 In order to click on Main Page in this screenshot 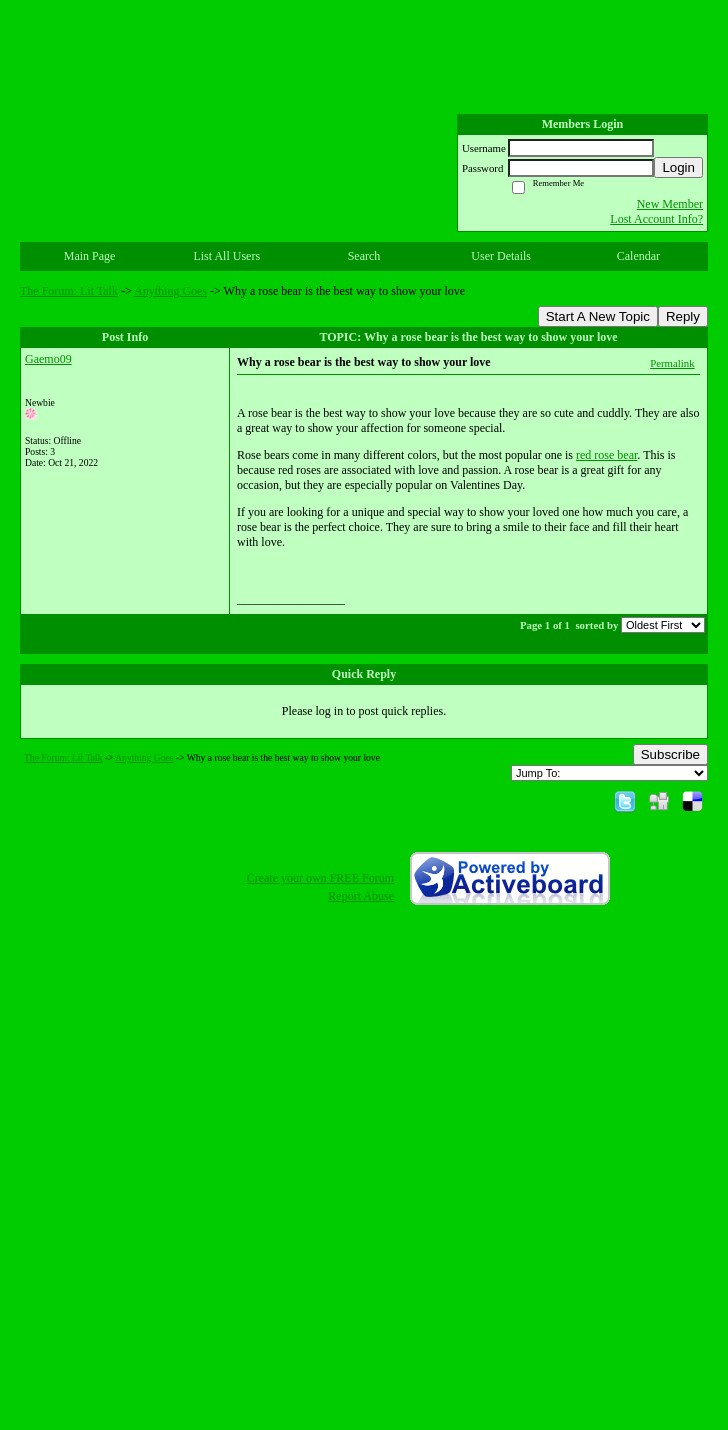, I will do `click(90, 256)`.